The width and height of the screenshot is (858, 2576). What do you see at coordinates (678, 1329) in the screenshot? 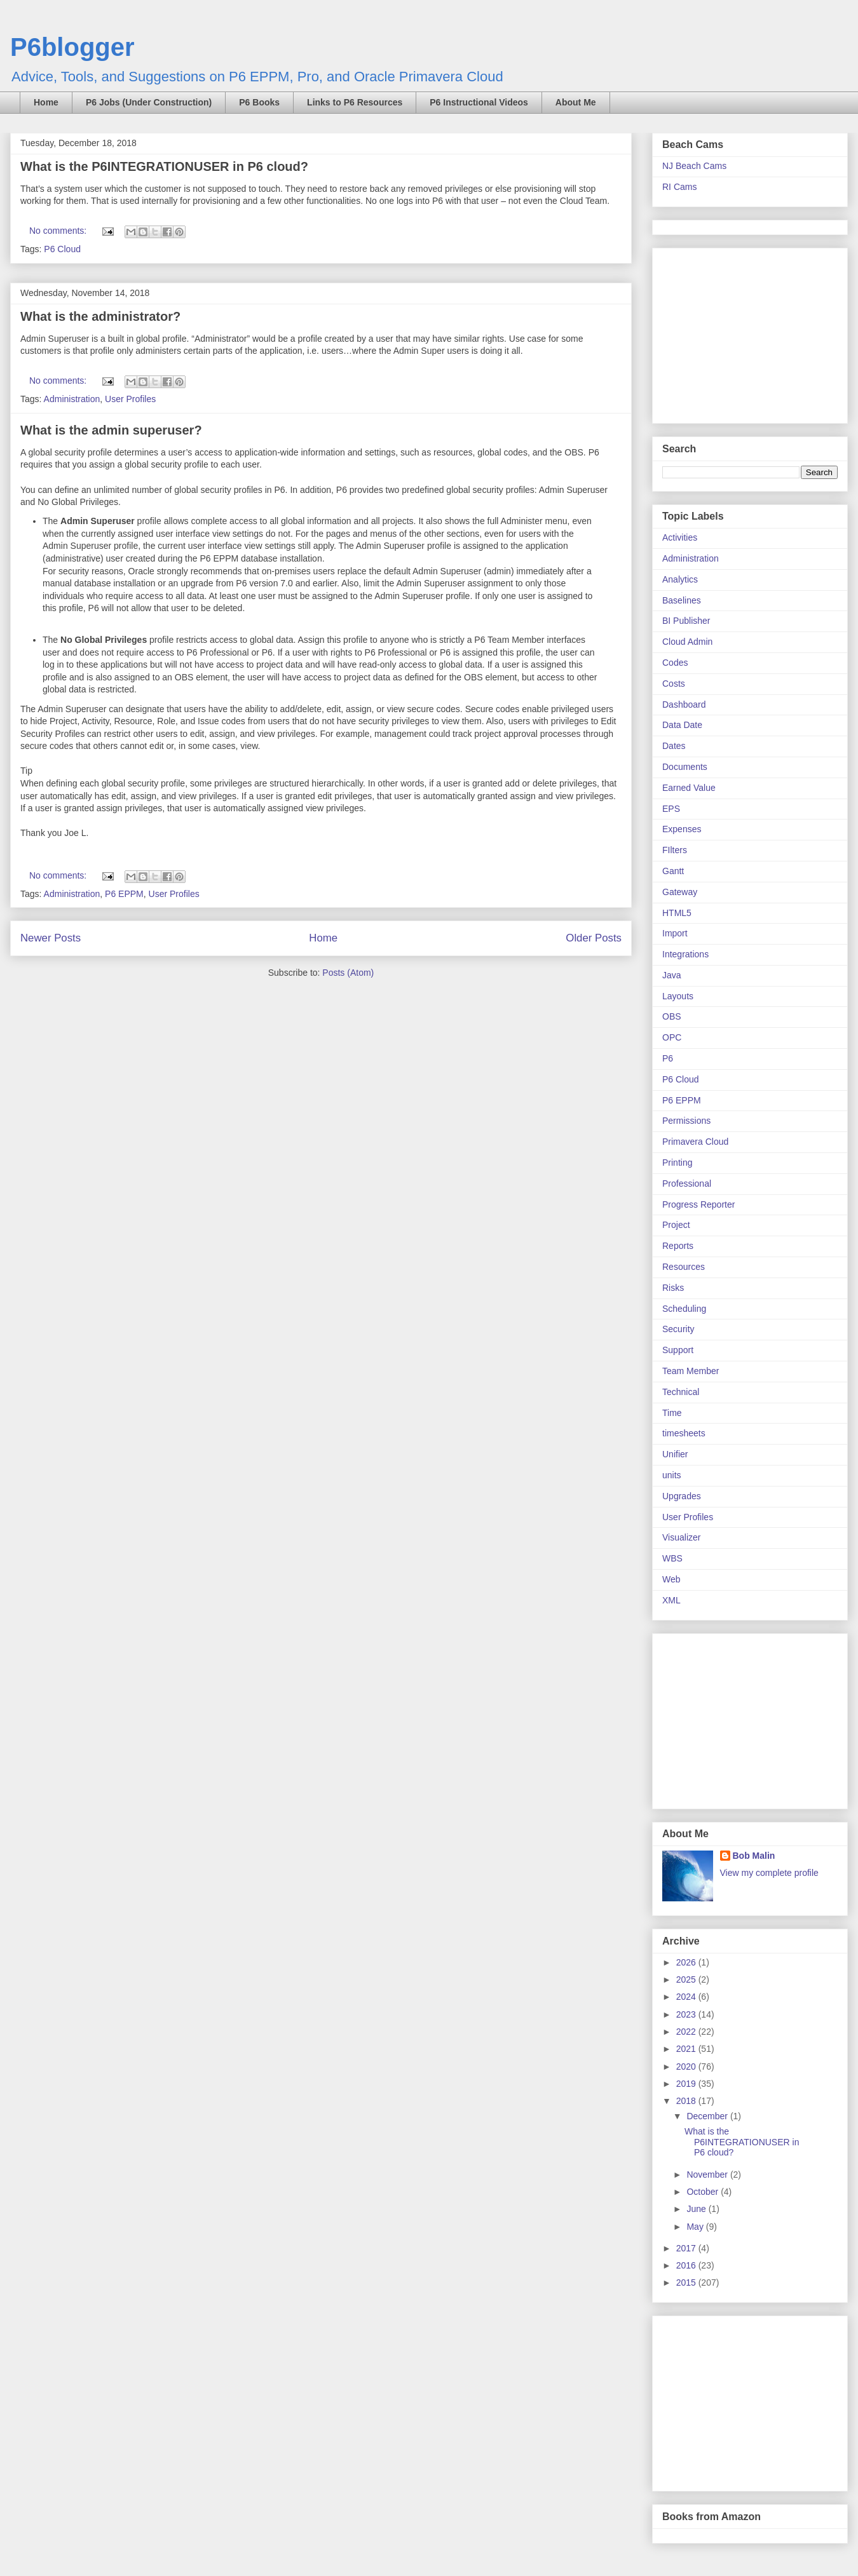
I see `Security` at bounding box center [678, 1329].